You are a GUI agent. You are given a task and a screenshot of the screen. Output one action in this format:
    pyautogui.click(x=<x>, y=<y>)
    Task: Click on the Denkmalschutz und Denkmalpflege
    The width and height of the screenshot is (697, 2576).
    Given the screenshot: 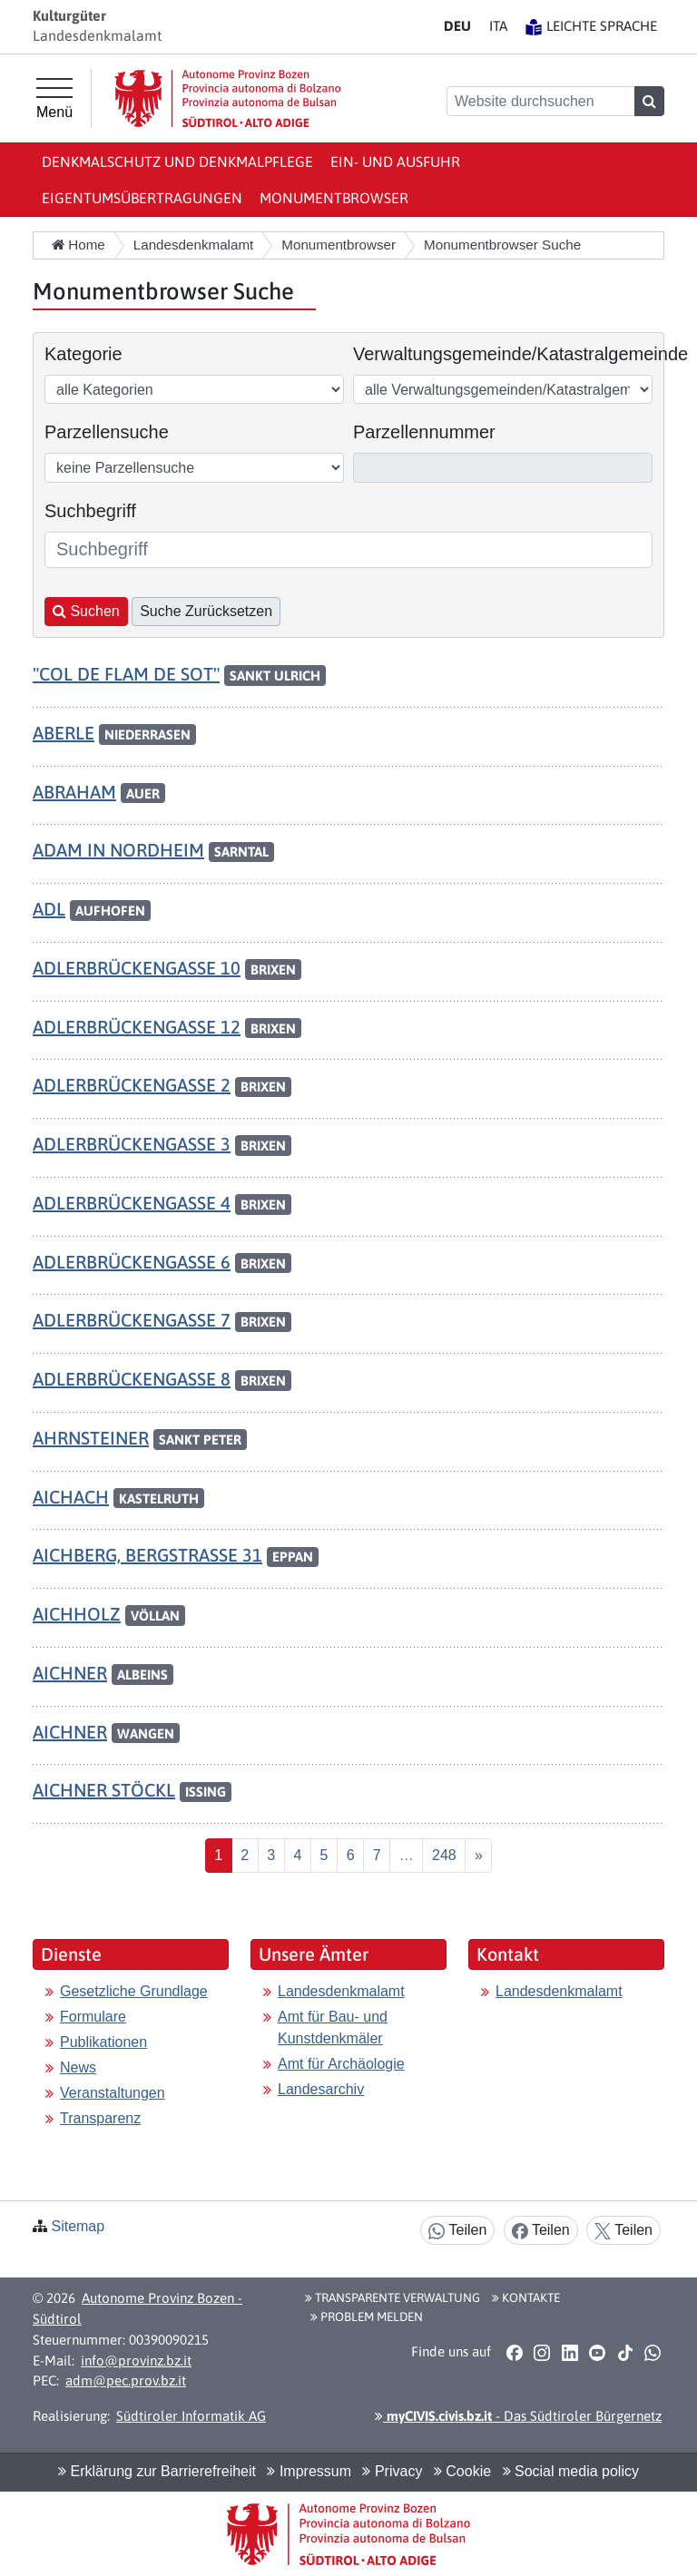 What is the action you would take?
    pyautogui.click(x=177, y=161)
    